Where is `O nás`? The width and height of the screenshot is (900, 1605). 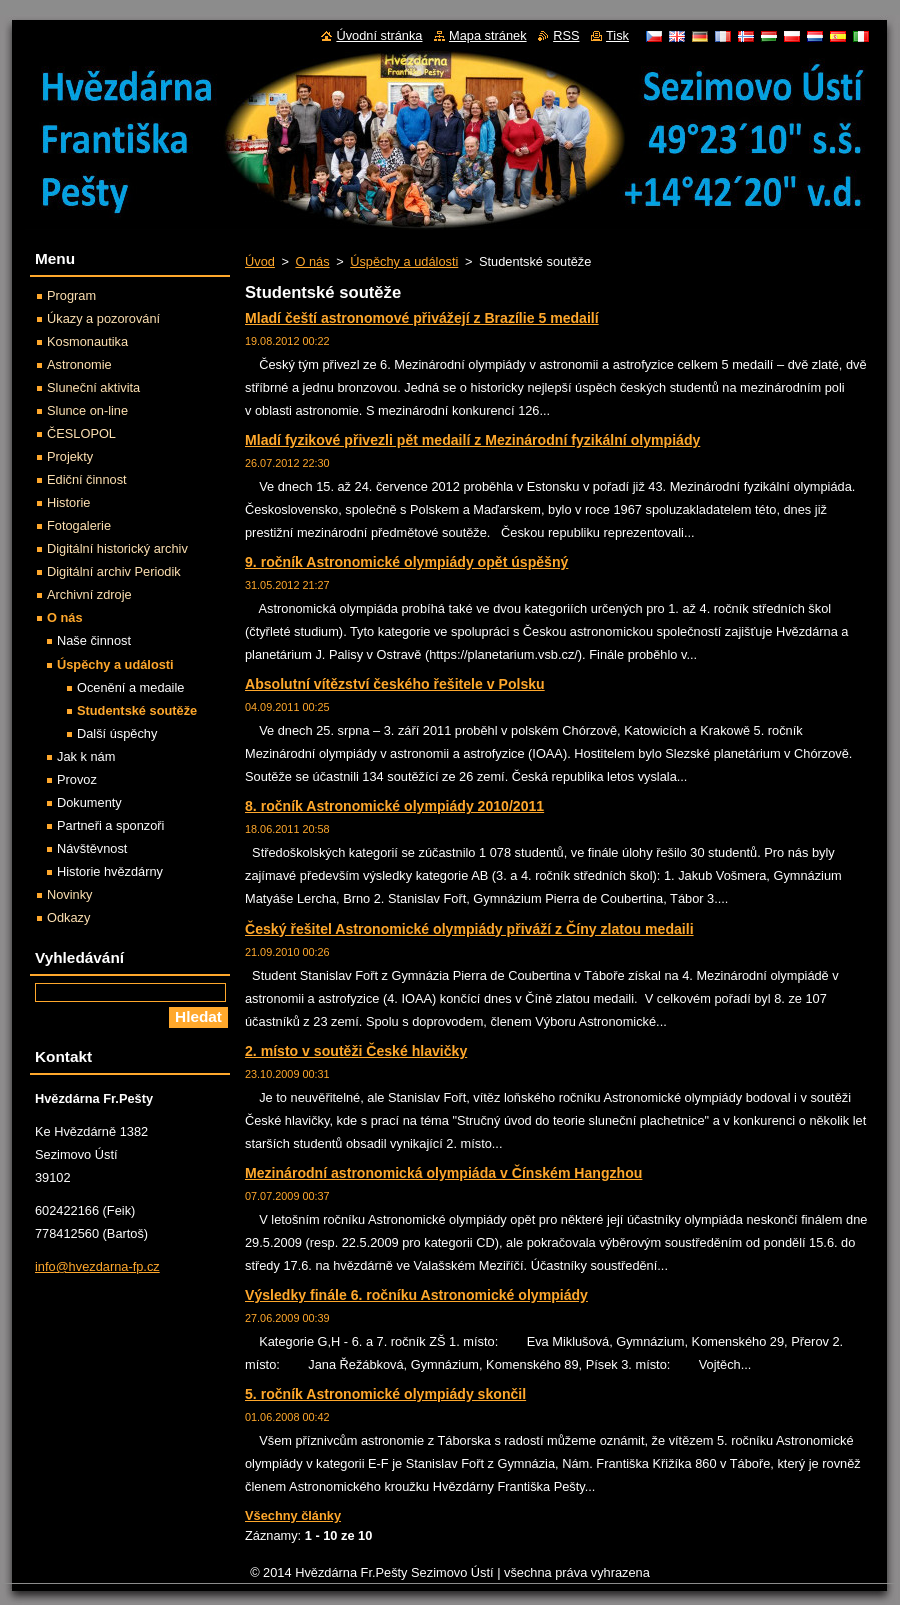
O nás is located at coordinates (312, 261).